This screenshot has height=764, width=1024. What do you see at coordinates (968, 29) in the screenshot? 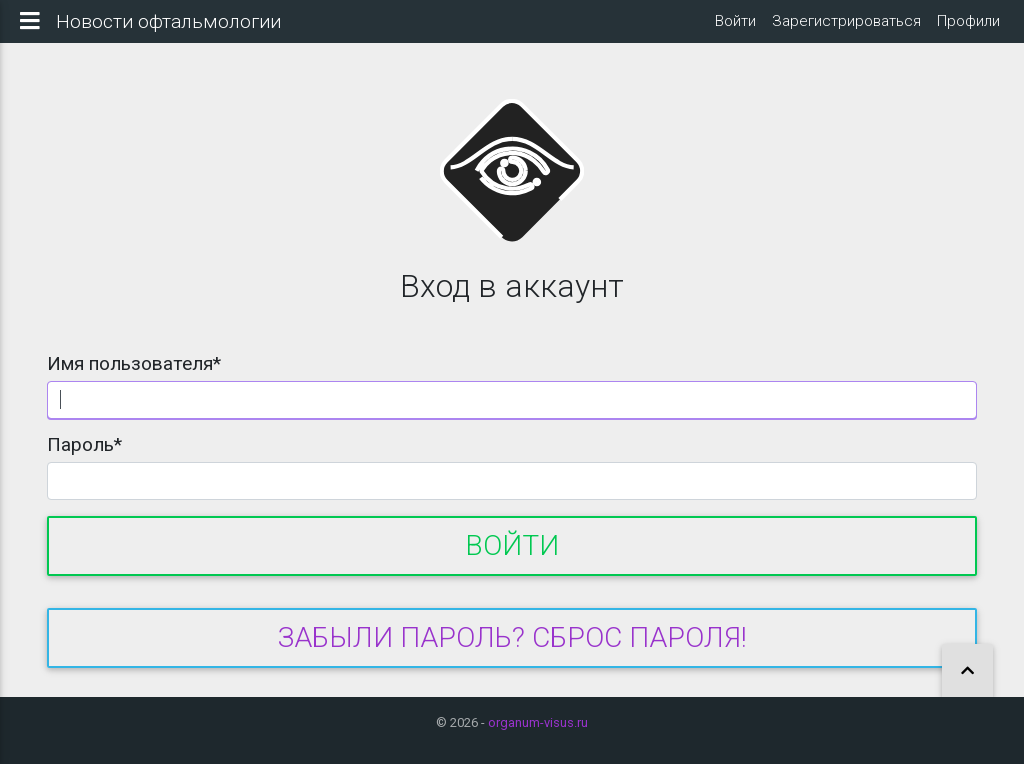
I see `Профили` at bounding box center [968, 29].